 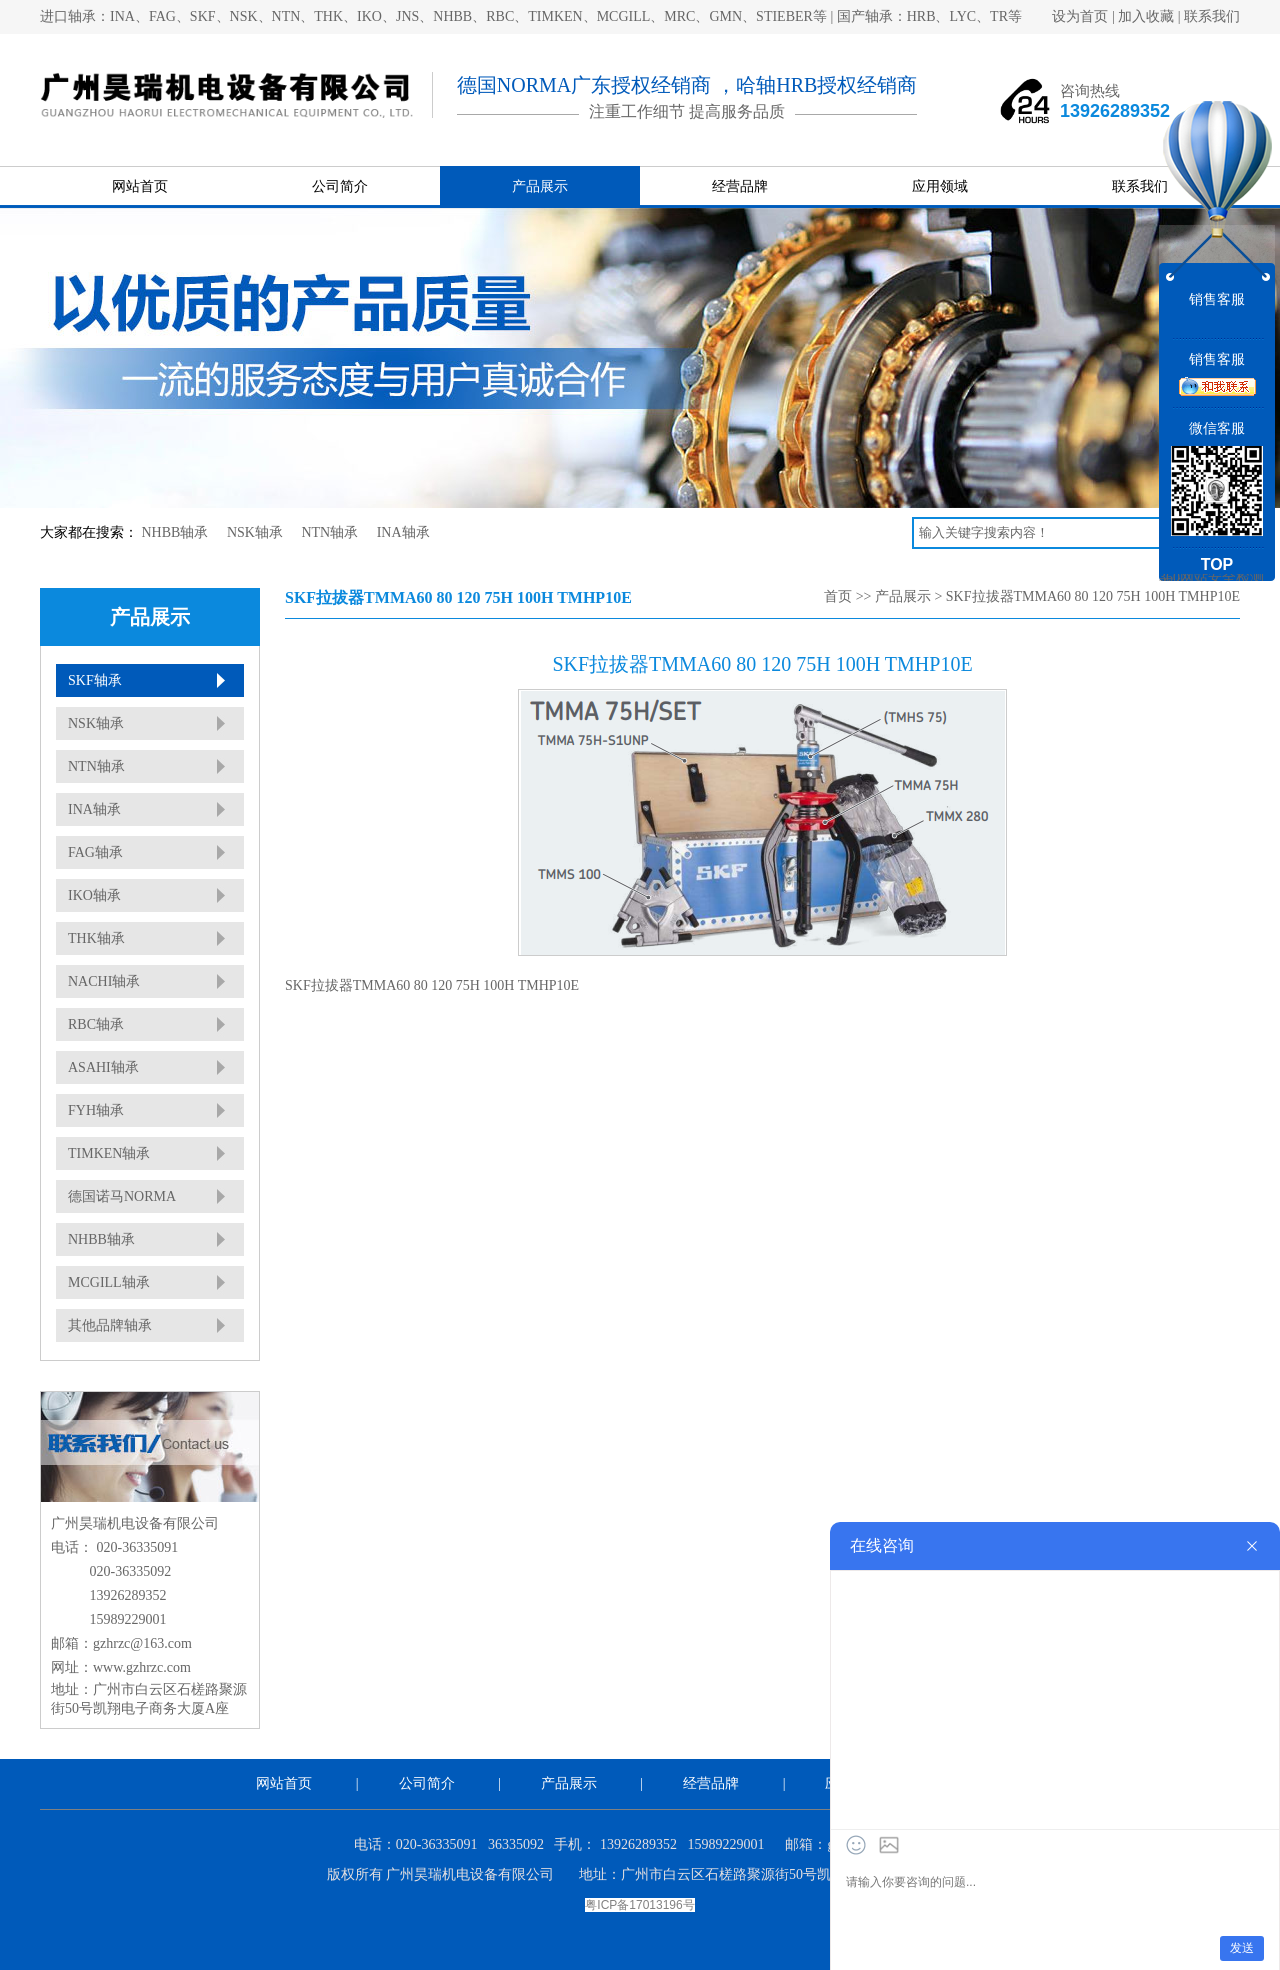 What do you see at coordinates (740, 186) in the screenshot?
I see `经营品牌` at bounding box center [740, 186].